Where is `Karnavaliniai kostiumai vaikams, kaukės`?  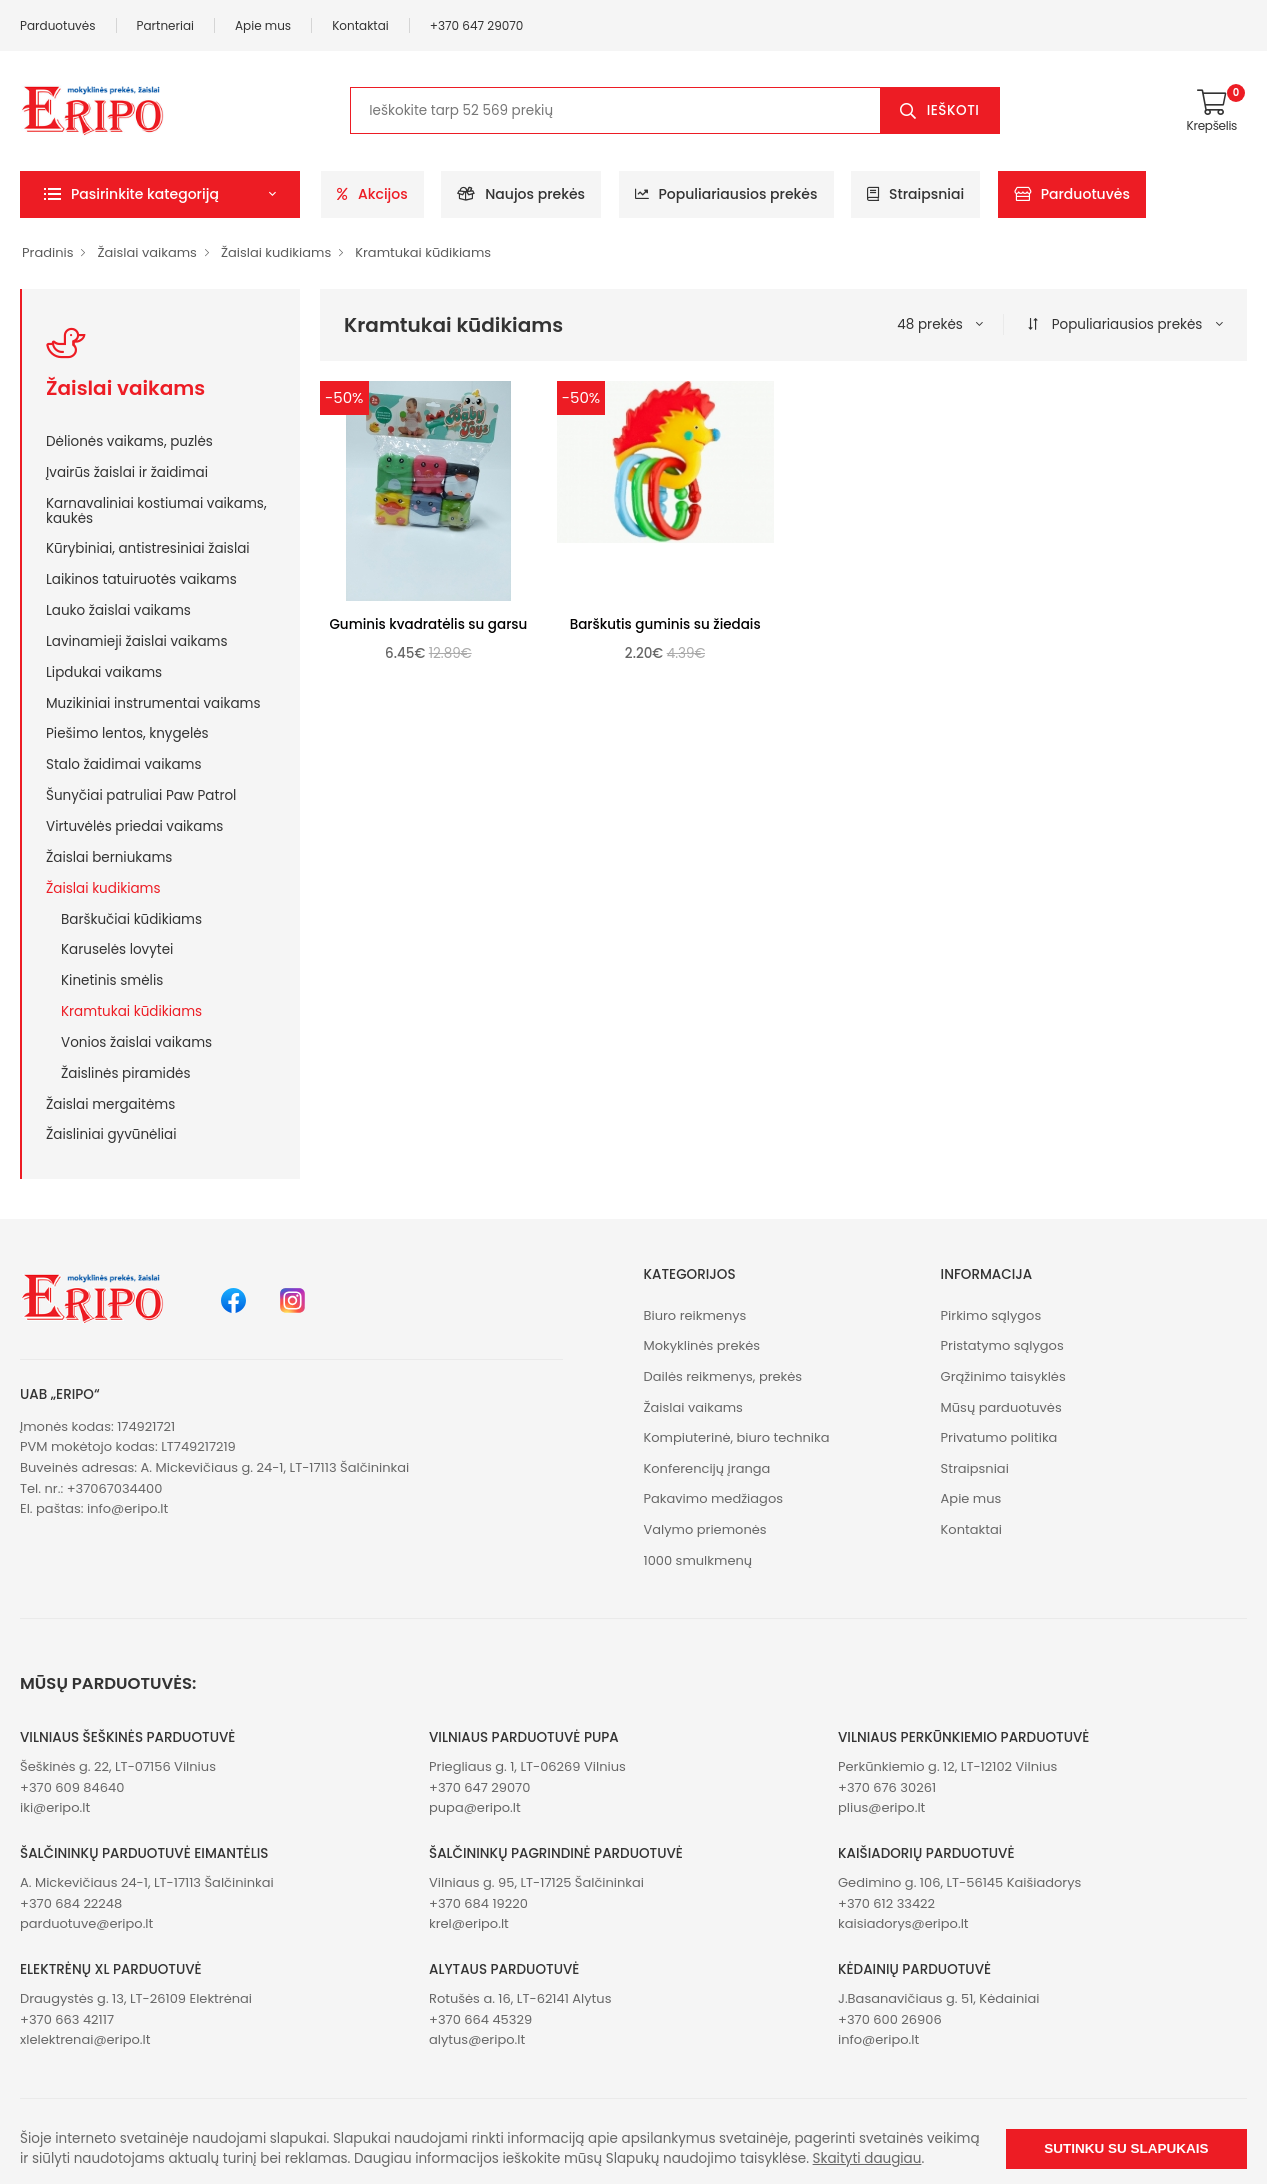
Karnavaliniai kostiumai vaikams, kaukės is located at coordinates (156, 510).